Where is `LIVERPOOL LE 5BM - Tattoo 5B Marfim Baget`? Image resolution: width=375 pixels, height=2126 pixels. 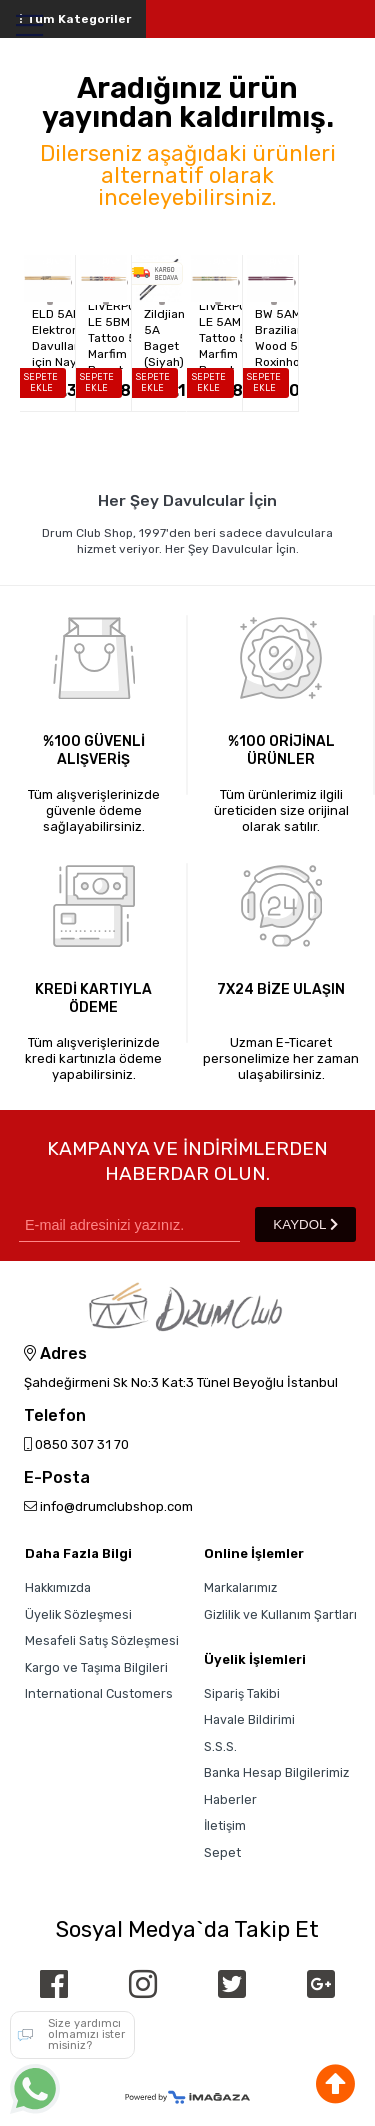 LIVERPOOL LE 5BM - Tattoo 5B Marfim Baget is located at coordinates (109, 338).